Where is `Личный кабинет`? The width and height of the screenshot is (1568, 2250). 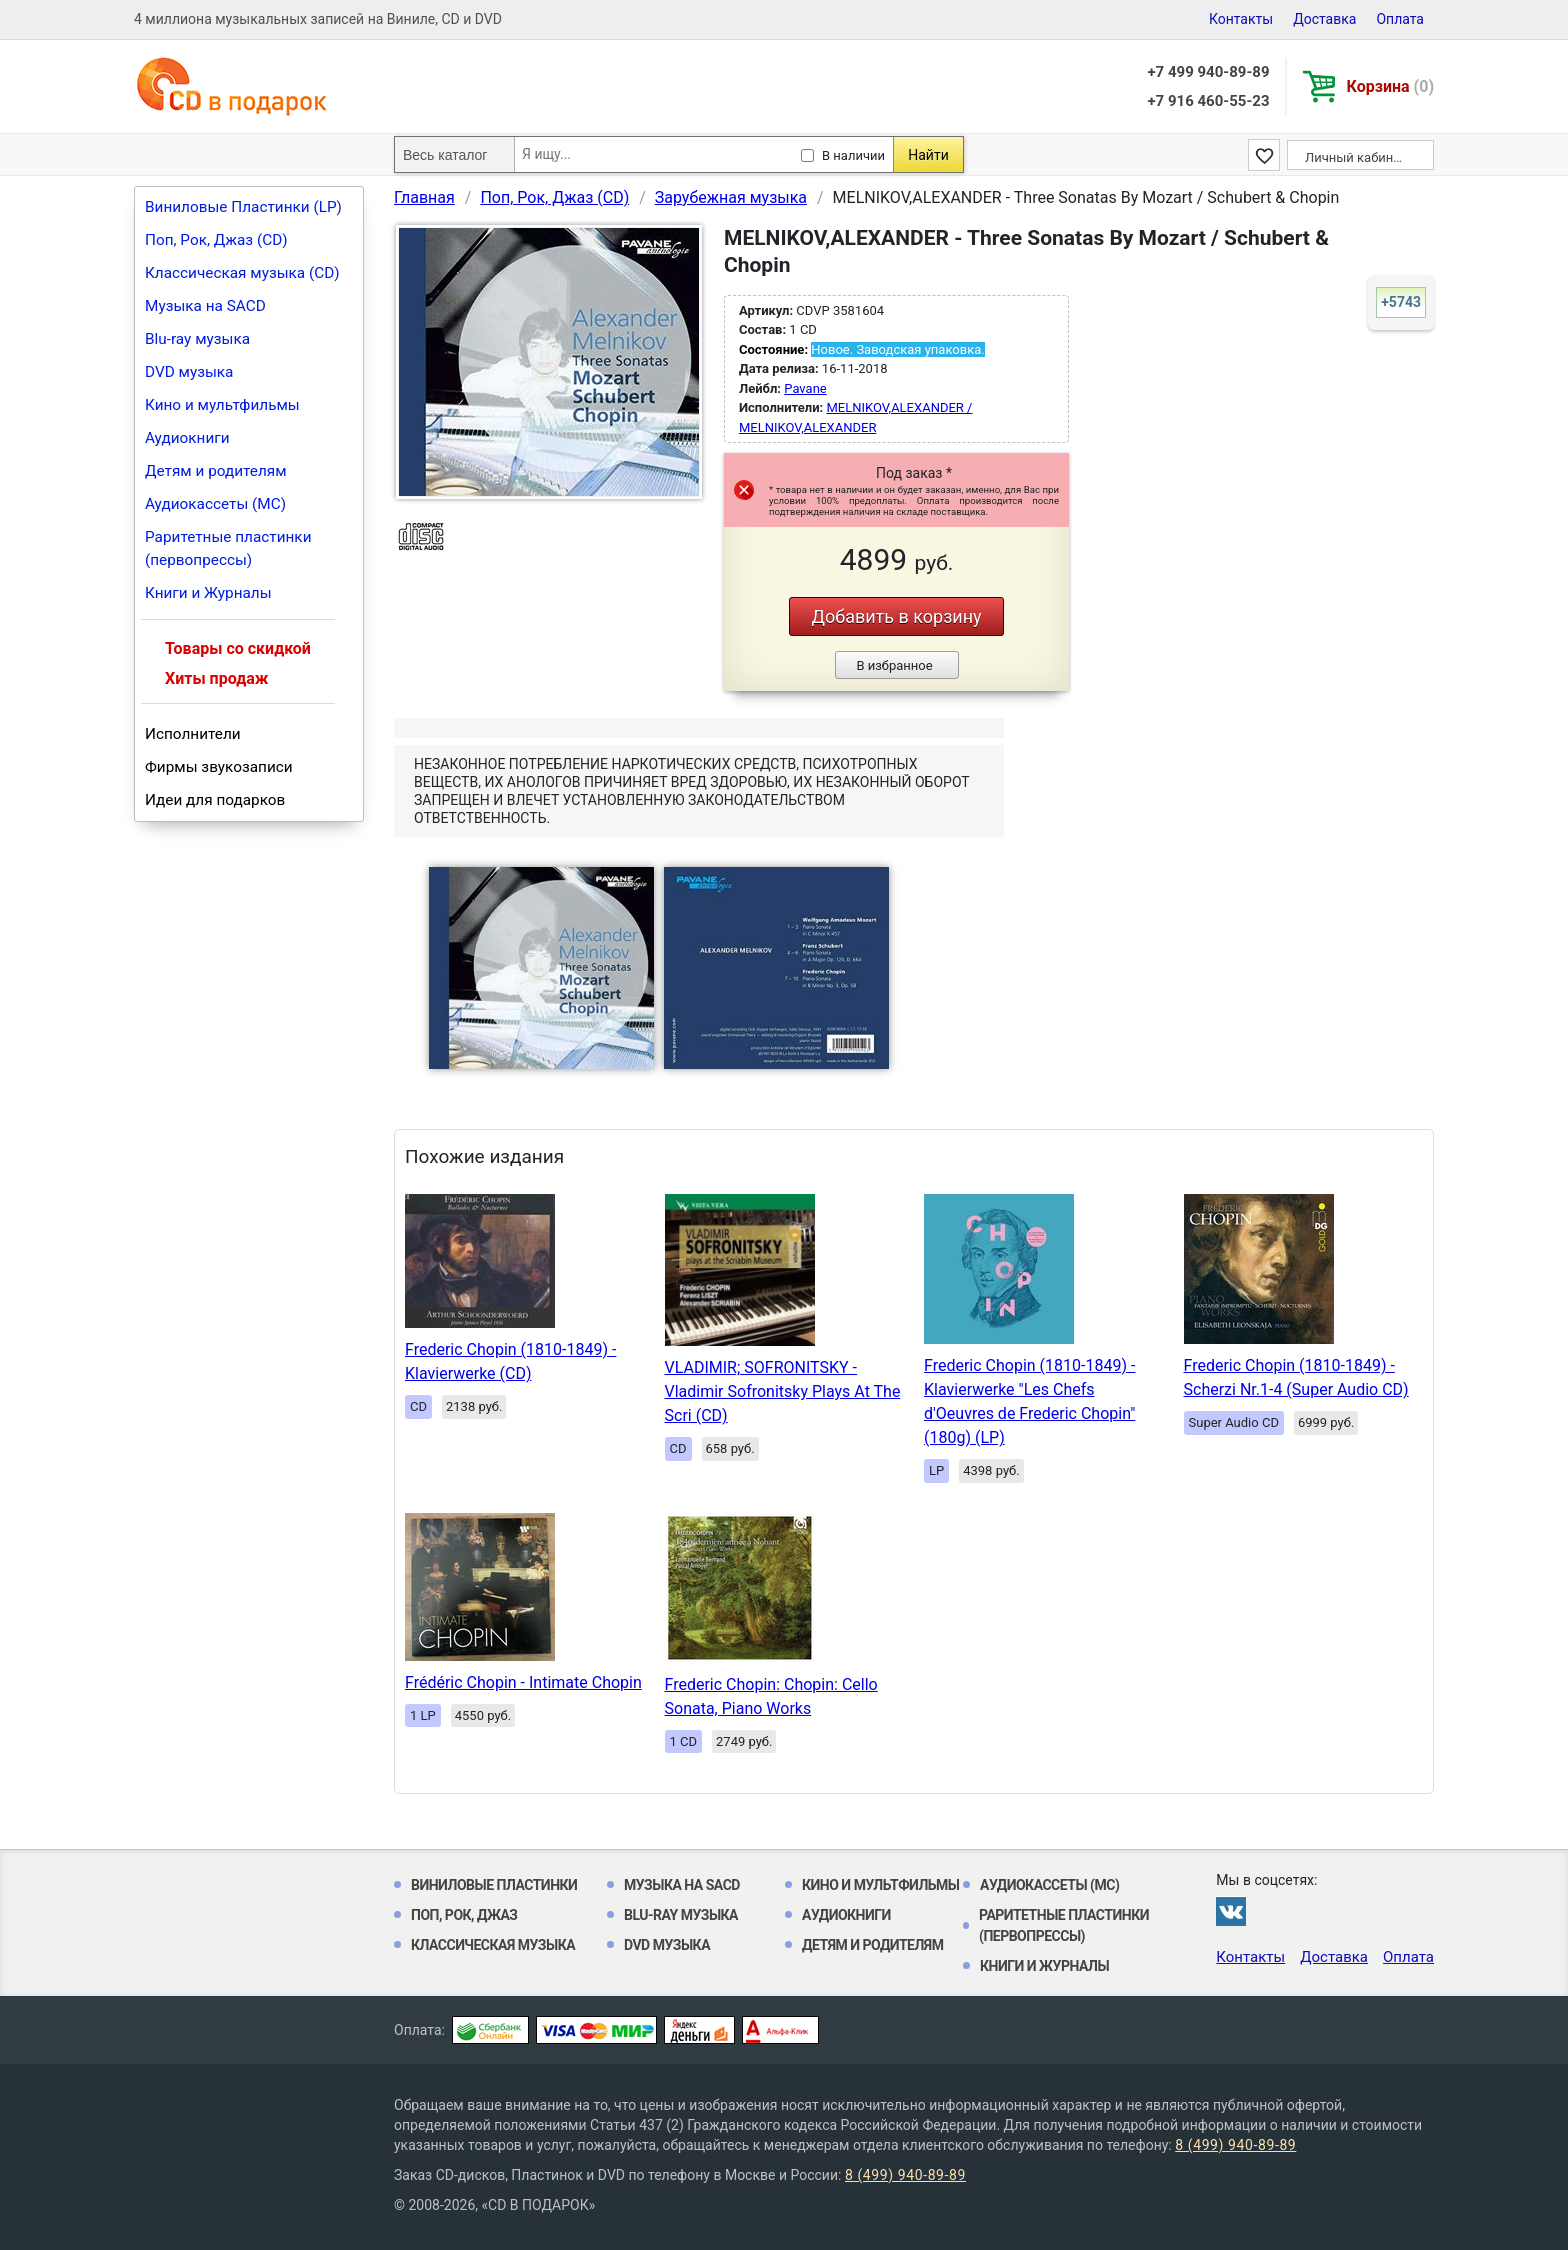 Личный кабинет is located at coordinates (1355, 157).